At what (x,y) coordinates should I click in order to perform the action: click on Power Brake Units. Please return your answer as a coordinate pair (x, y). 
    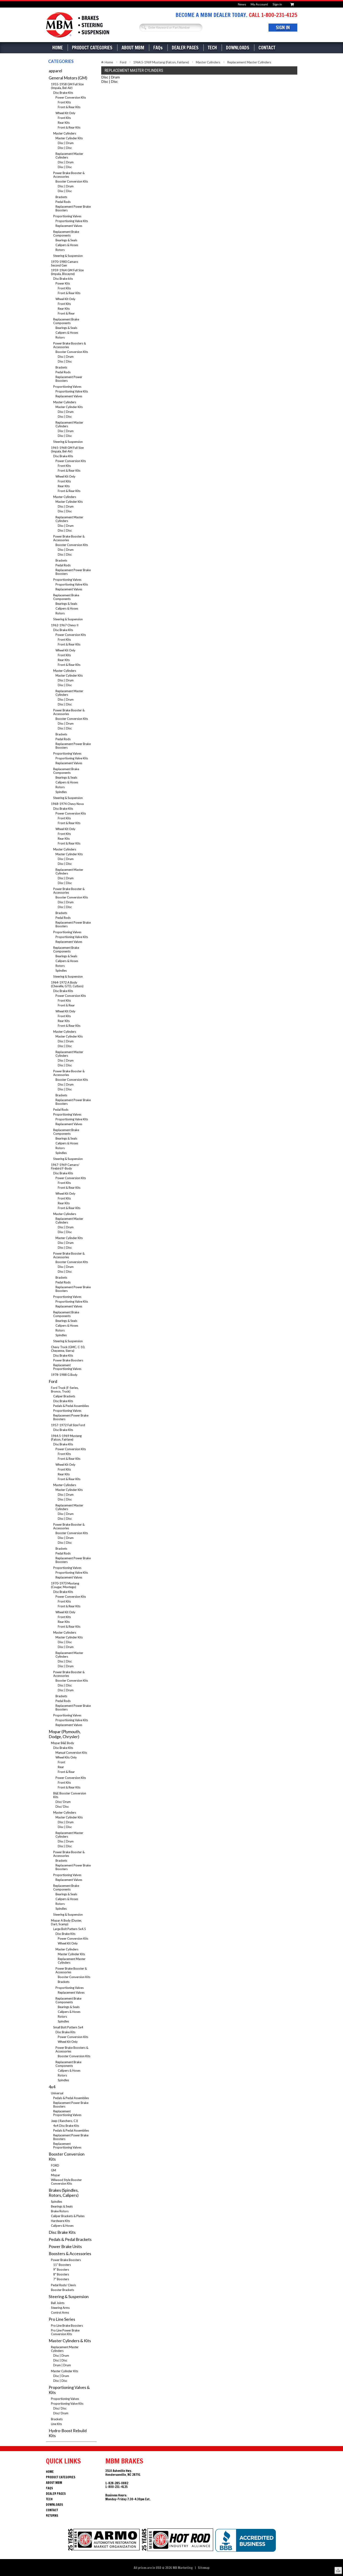
    Looking at the image, I should click on (65, 2246).